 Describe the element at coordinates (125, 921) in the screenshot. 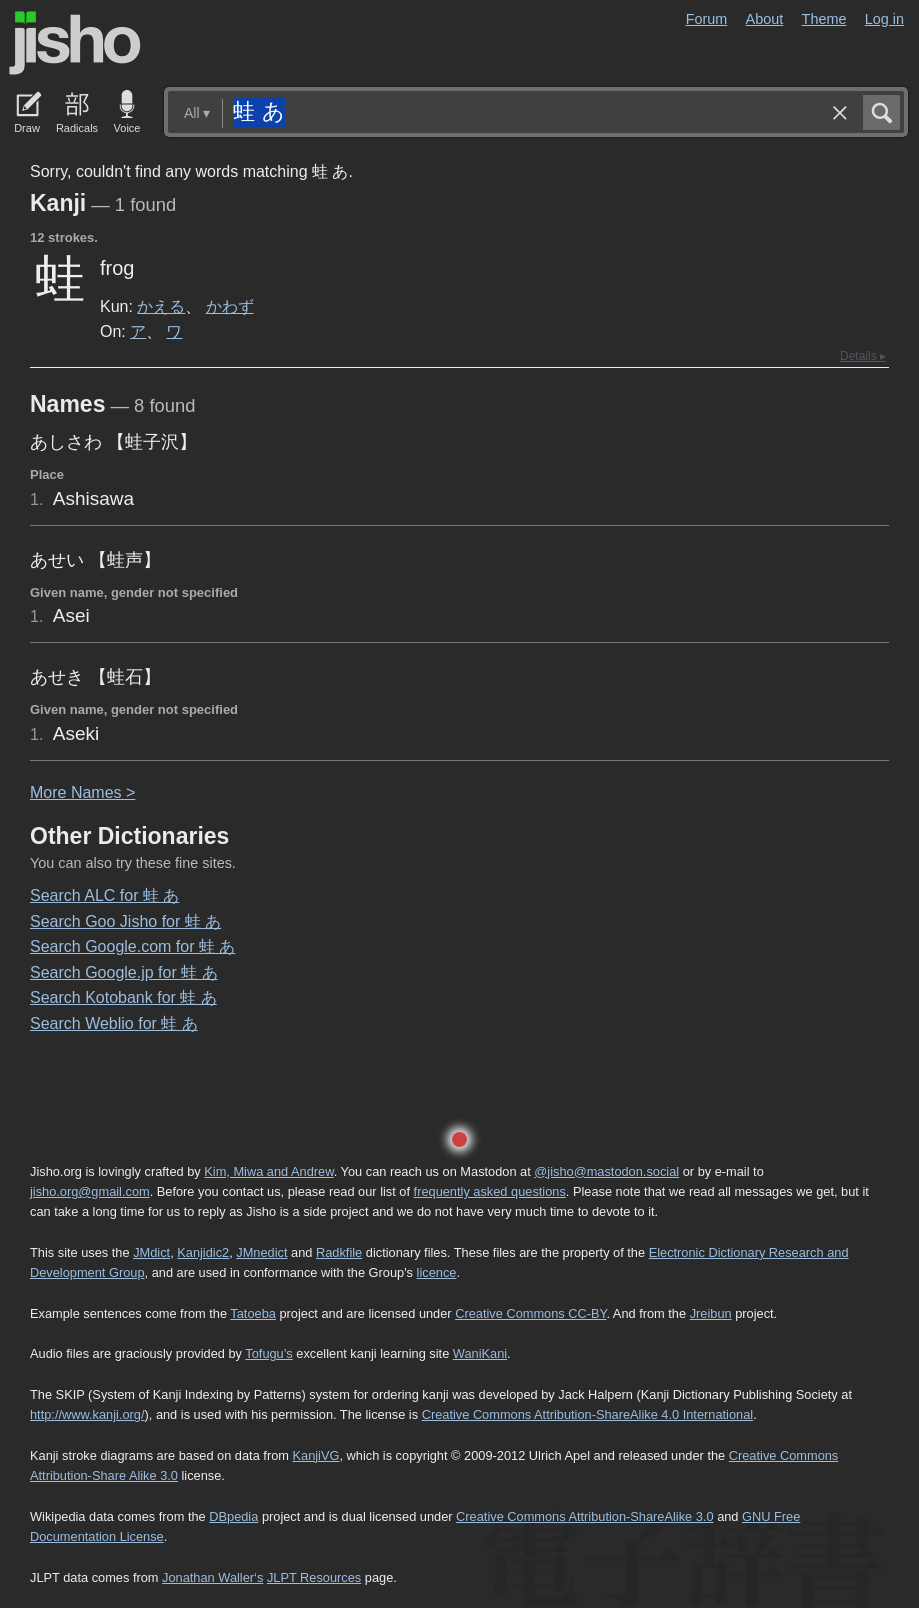

I see `Search Goo Jisho for 蛙 あ` at that location.